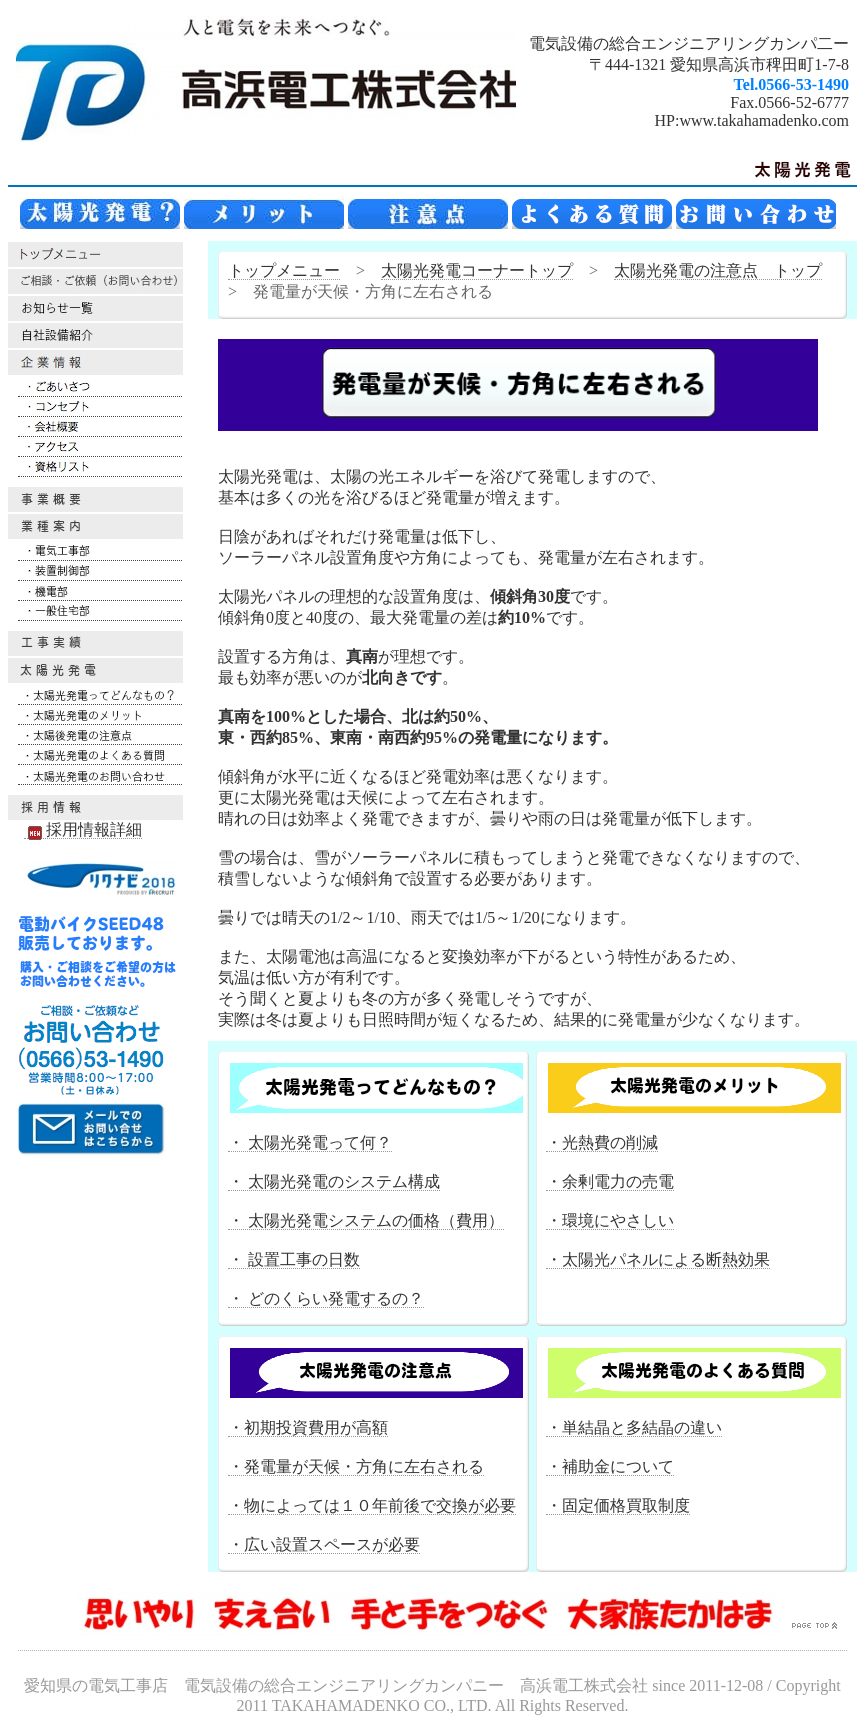 This screenshot has height=1723, width=865. What do you see at coordinates (308, 1427) in the screenshot?
I see `・初期投資費用が高額` at bounding box center [308, 1427].